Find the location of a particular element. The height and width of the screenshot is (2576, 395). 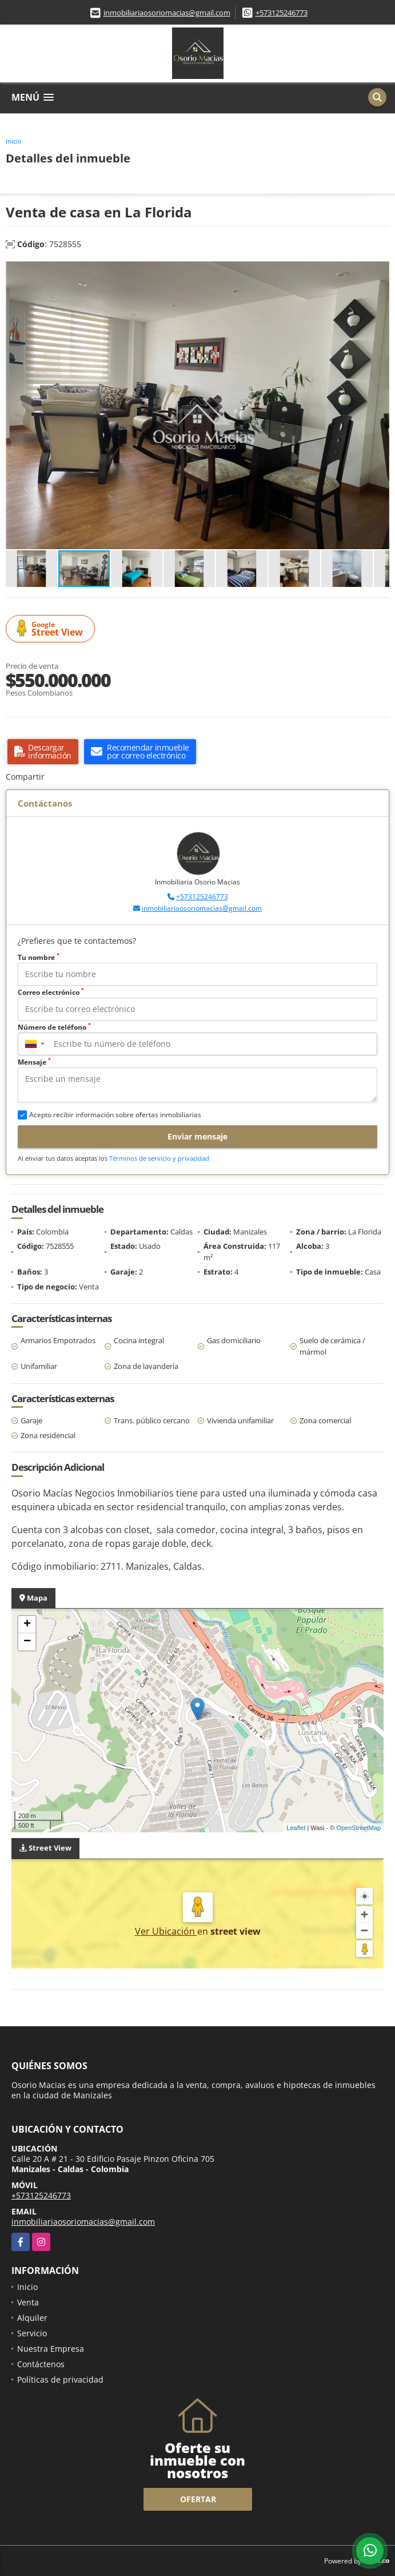

Número de teléfono is located at coordinates (54, 1027).